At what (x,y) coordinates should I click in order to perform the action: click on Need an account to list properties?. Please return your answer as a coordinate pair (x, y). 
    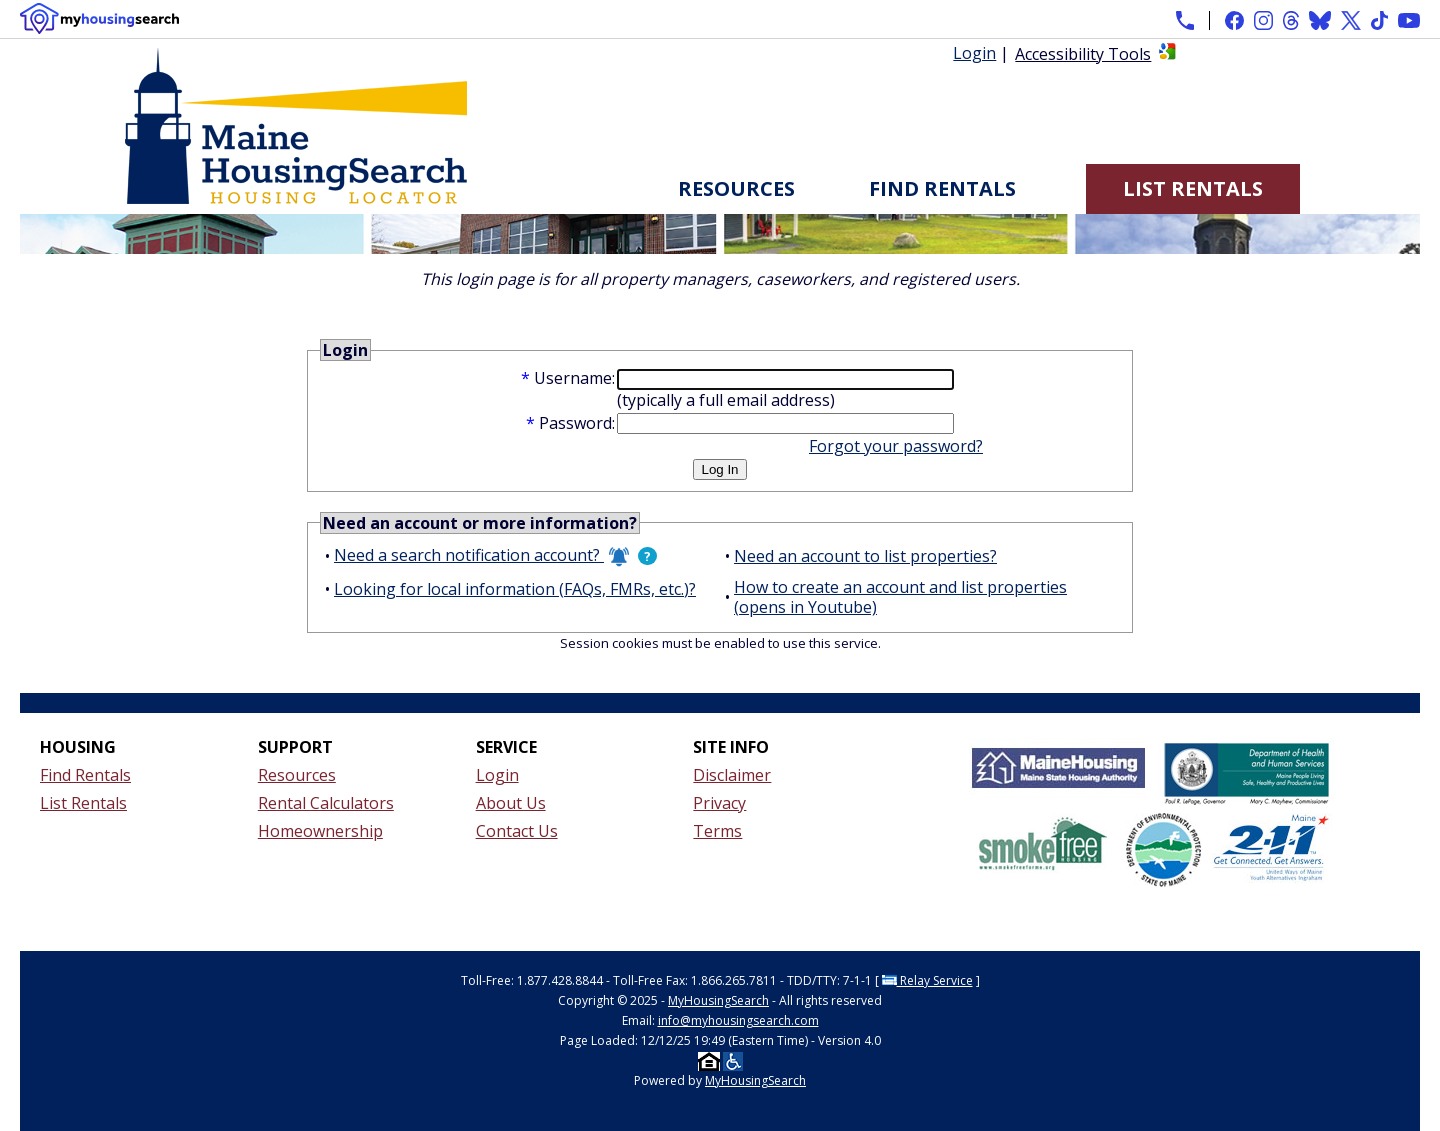
    Looking at the image, I should click on (865, 556).